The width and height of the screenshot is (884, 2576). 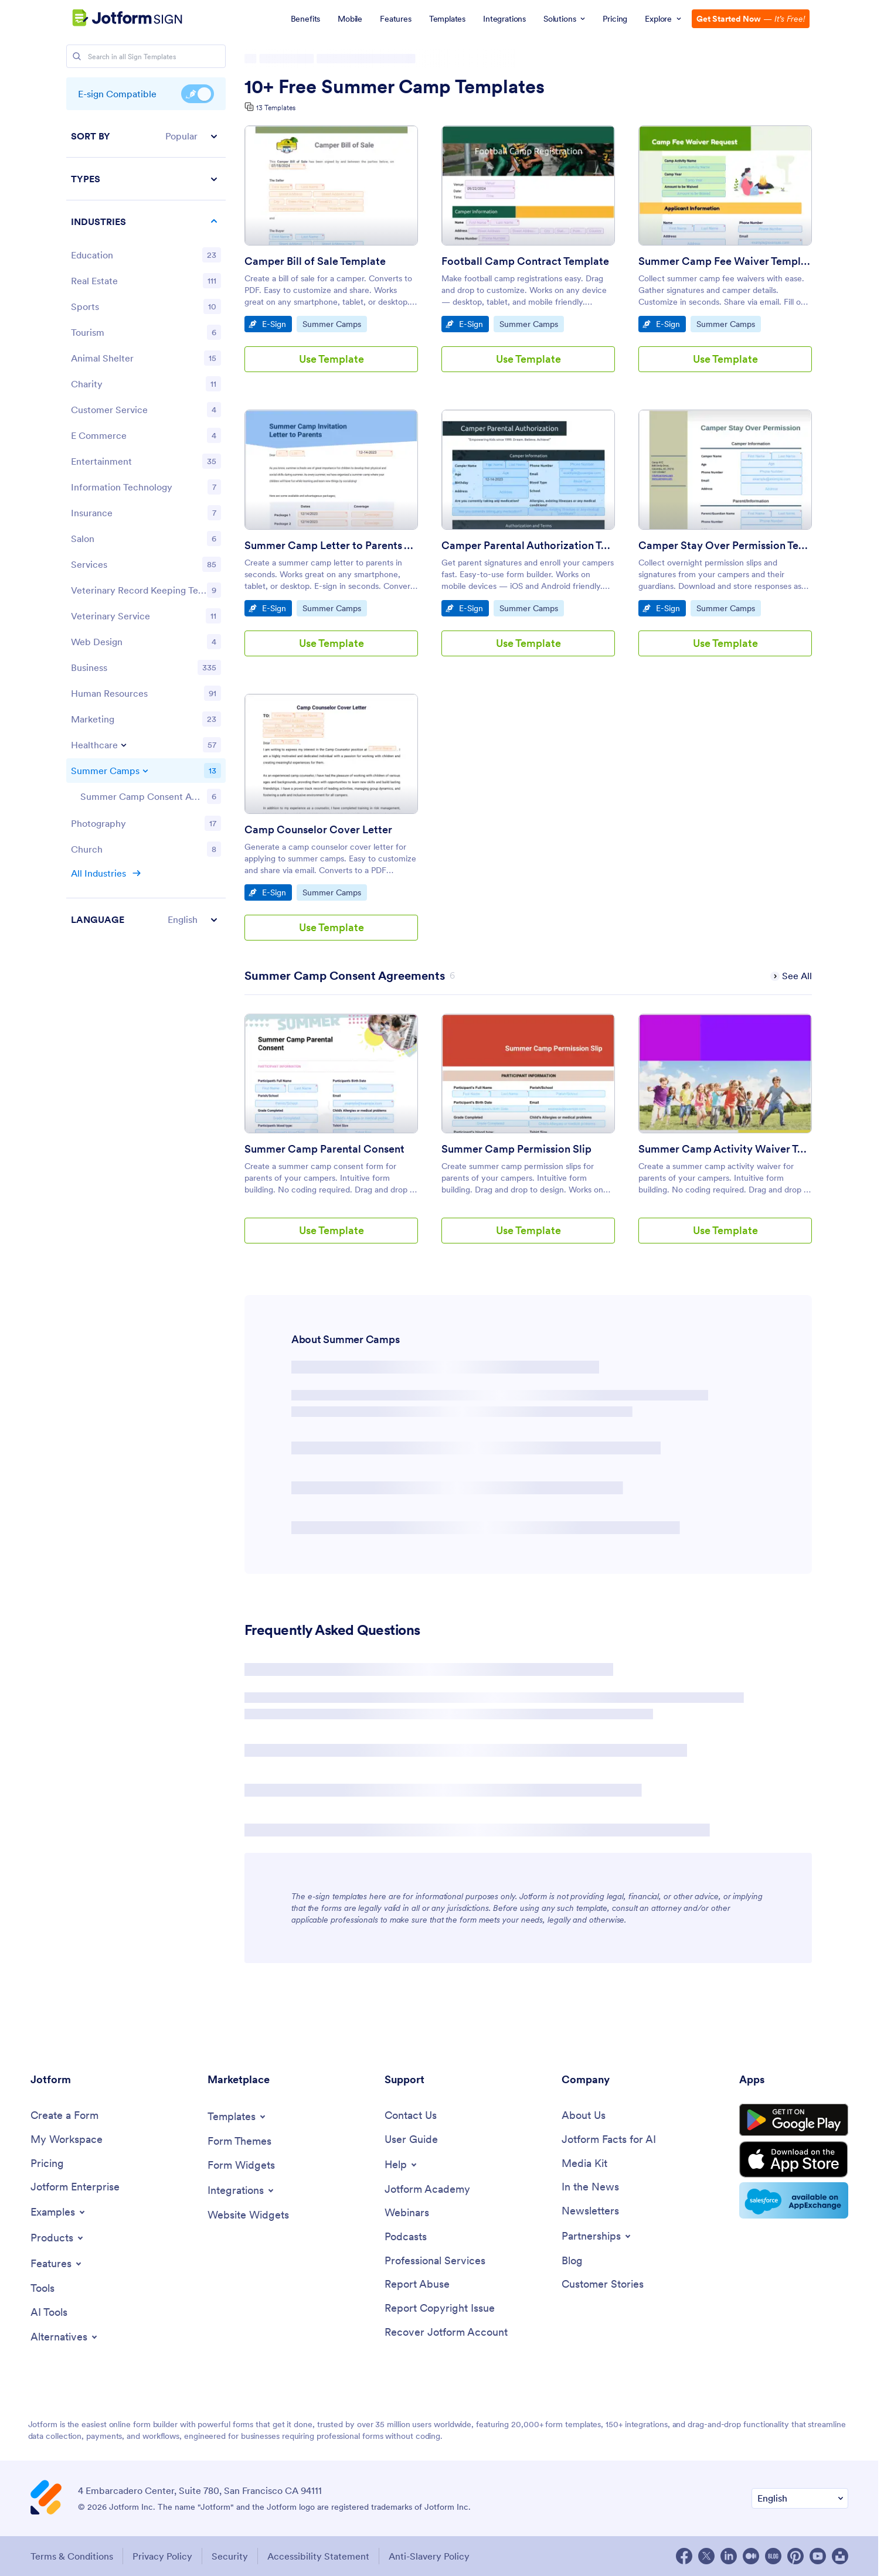 What do you see at coordinates (75, 2187) in the screenshot?
I see `[Jotform Enterprise]` at bounding box center [75, 2187].